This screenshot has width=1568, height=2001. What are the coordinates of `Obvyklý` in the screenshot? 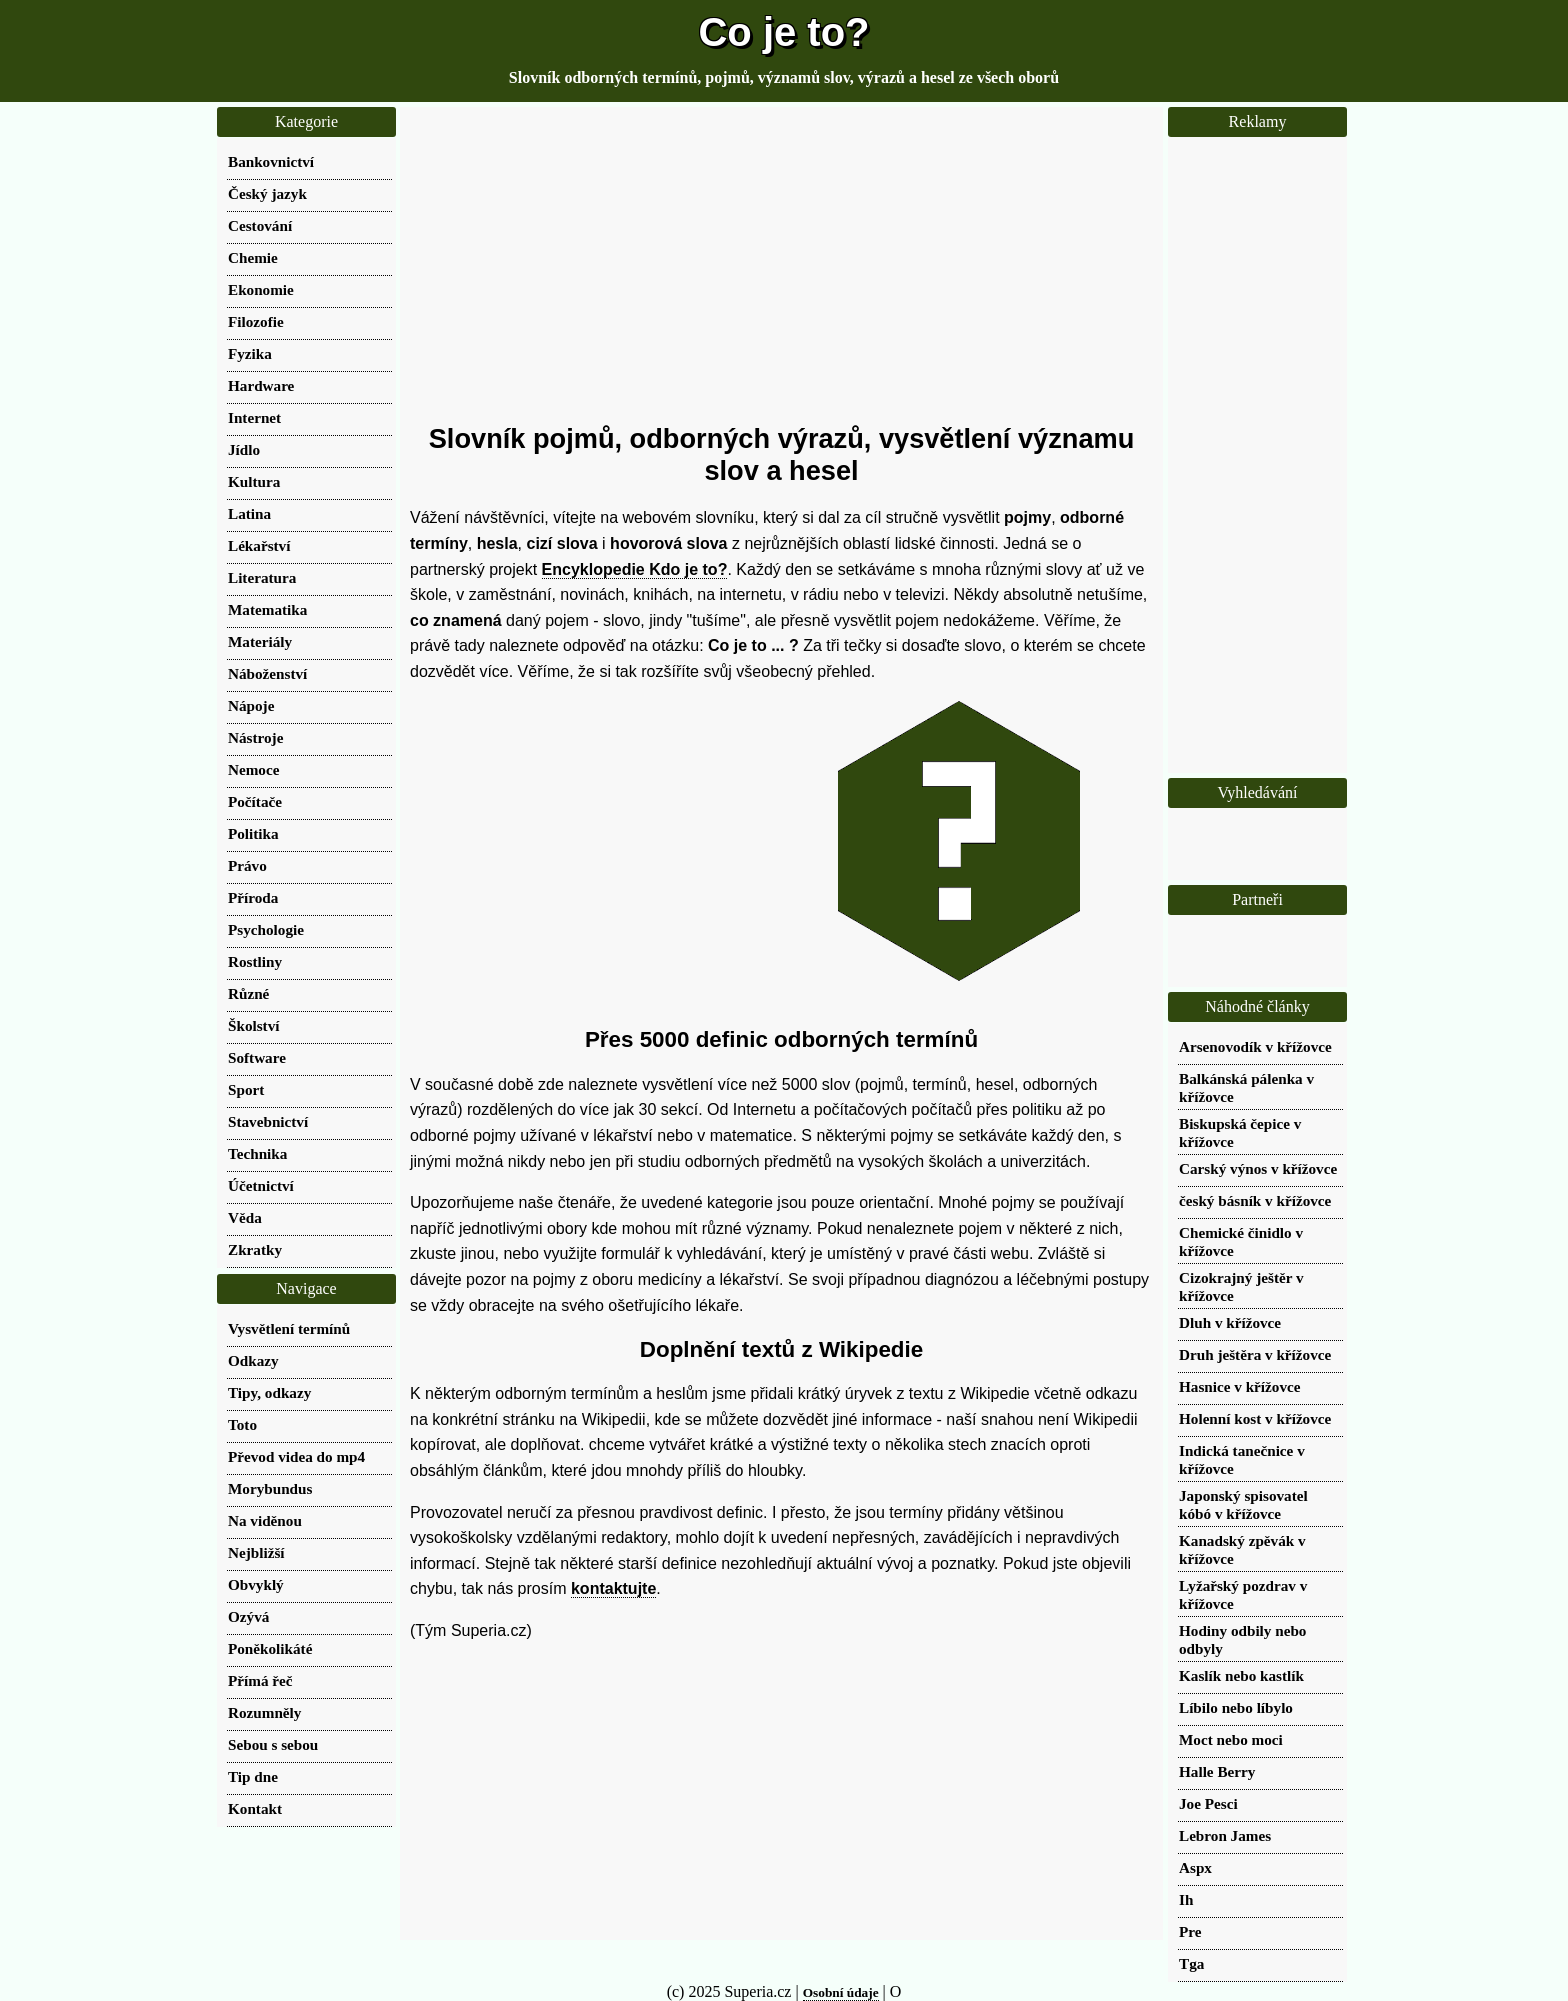 It's located at (256, 1584).